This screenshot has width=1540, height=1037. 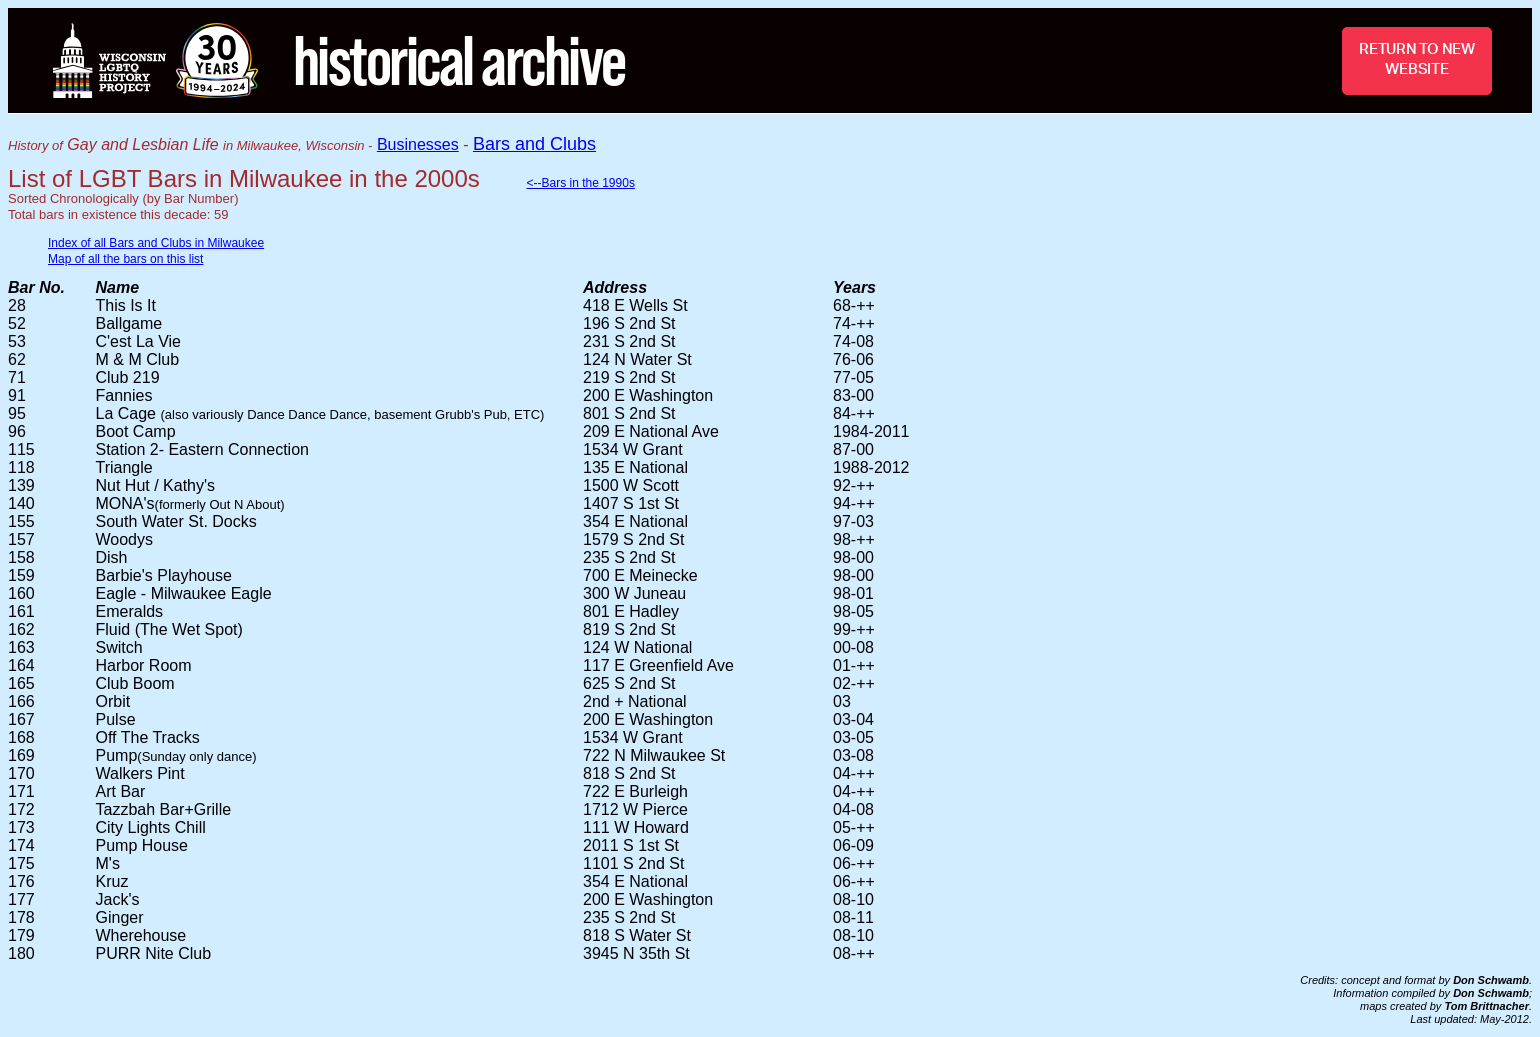 What do you see at coordinates (125, 259) in the screenshot?
I see `Map of all the bars on this list` at bounding box center [125, 259].